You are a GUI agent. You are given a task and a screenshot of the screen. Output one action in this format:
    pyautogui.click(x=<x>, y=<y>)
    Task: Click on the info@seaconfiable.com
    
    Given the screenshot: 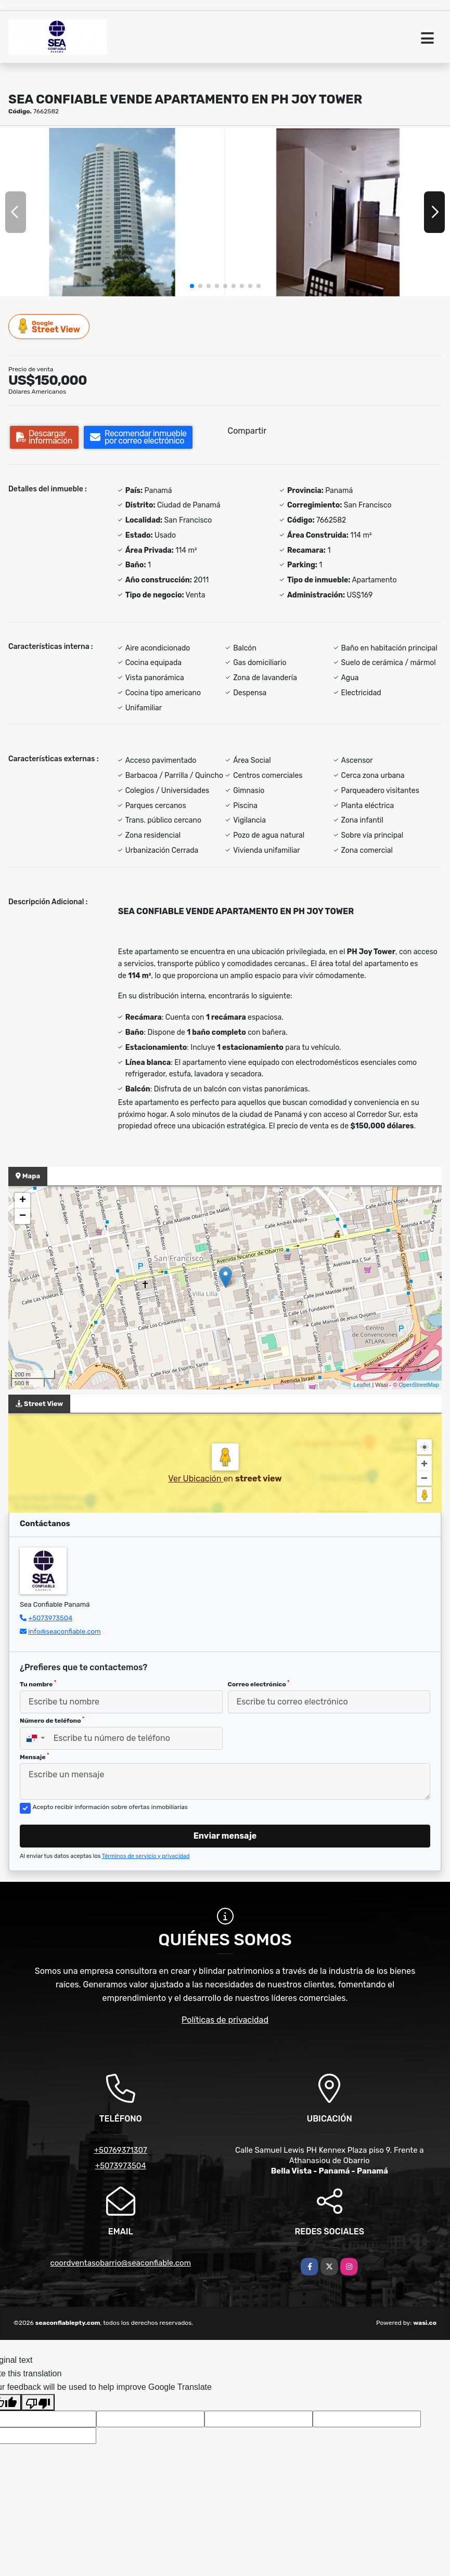 What is the action you would take?
    pyautogui.click(x=64, y=1631)
    